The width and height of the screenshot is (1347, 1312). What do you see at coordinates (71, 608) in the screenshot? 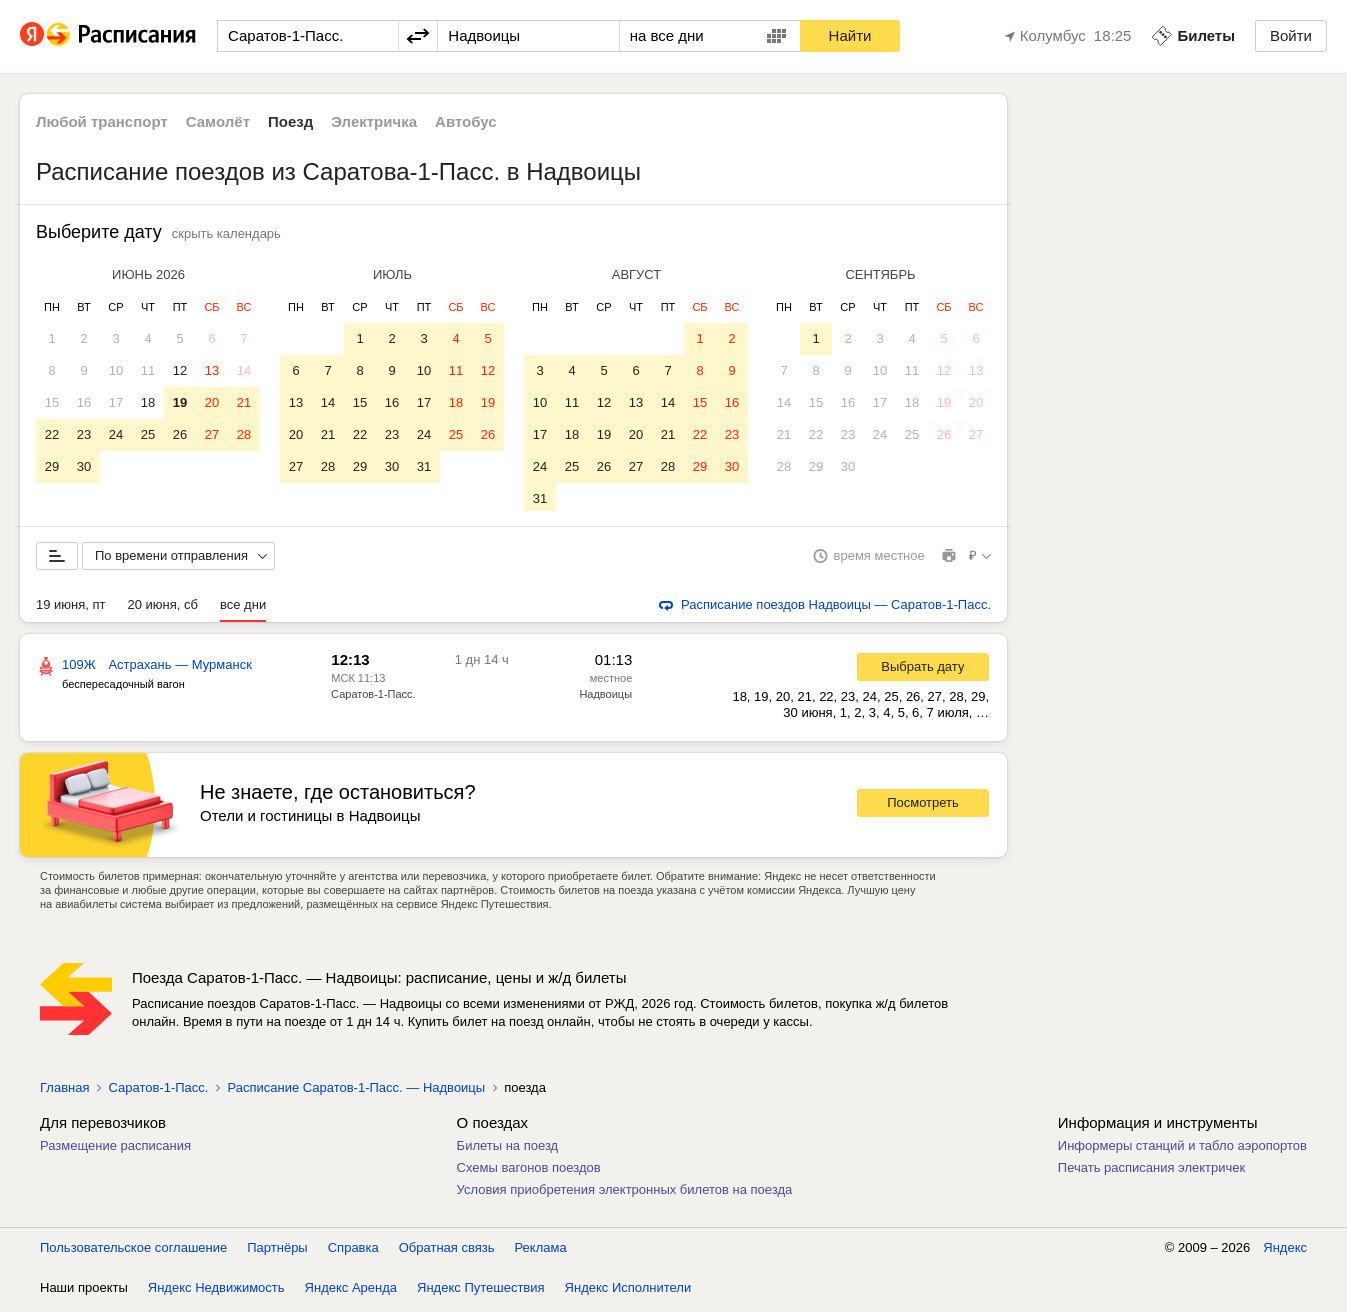
I see `19 июня, пт` at bounding box center [71, 608].